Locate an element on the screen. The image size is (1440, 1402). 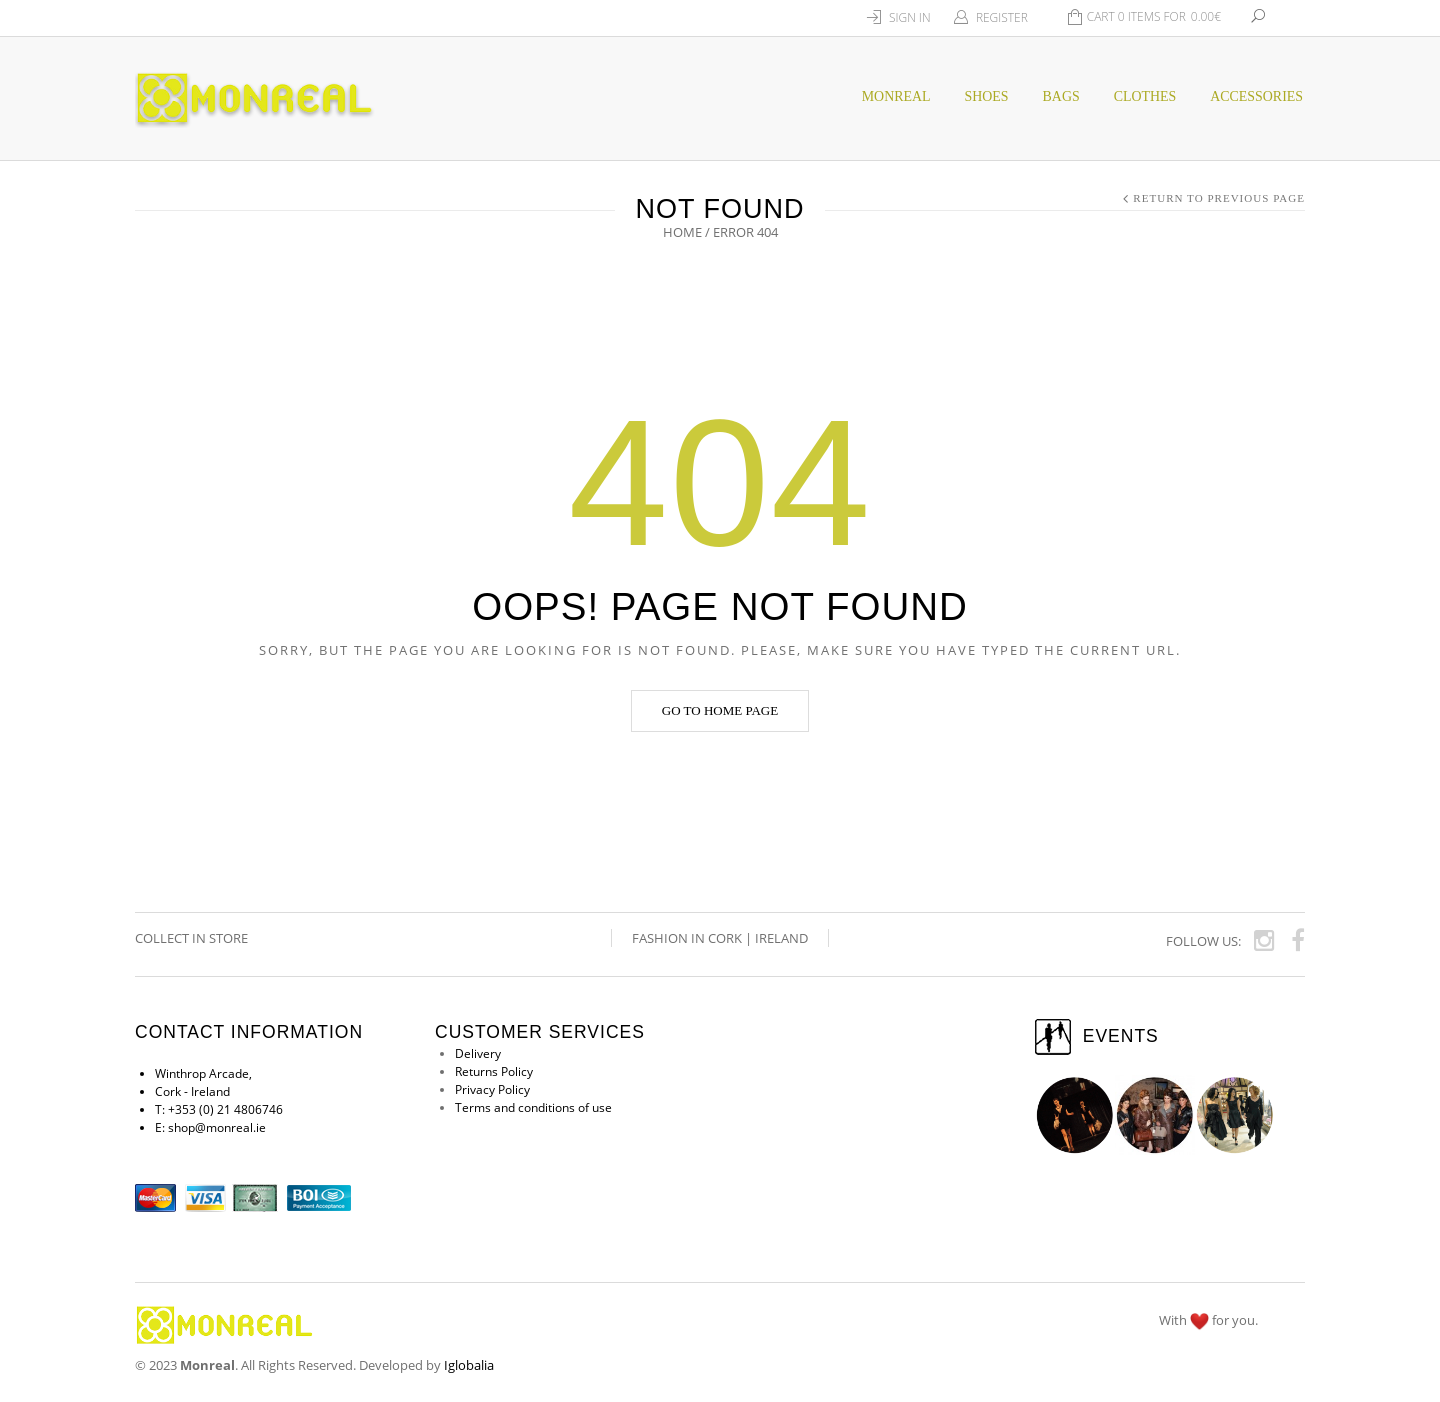
COLLECT IN STORE is located at coordinates (193, 938).